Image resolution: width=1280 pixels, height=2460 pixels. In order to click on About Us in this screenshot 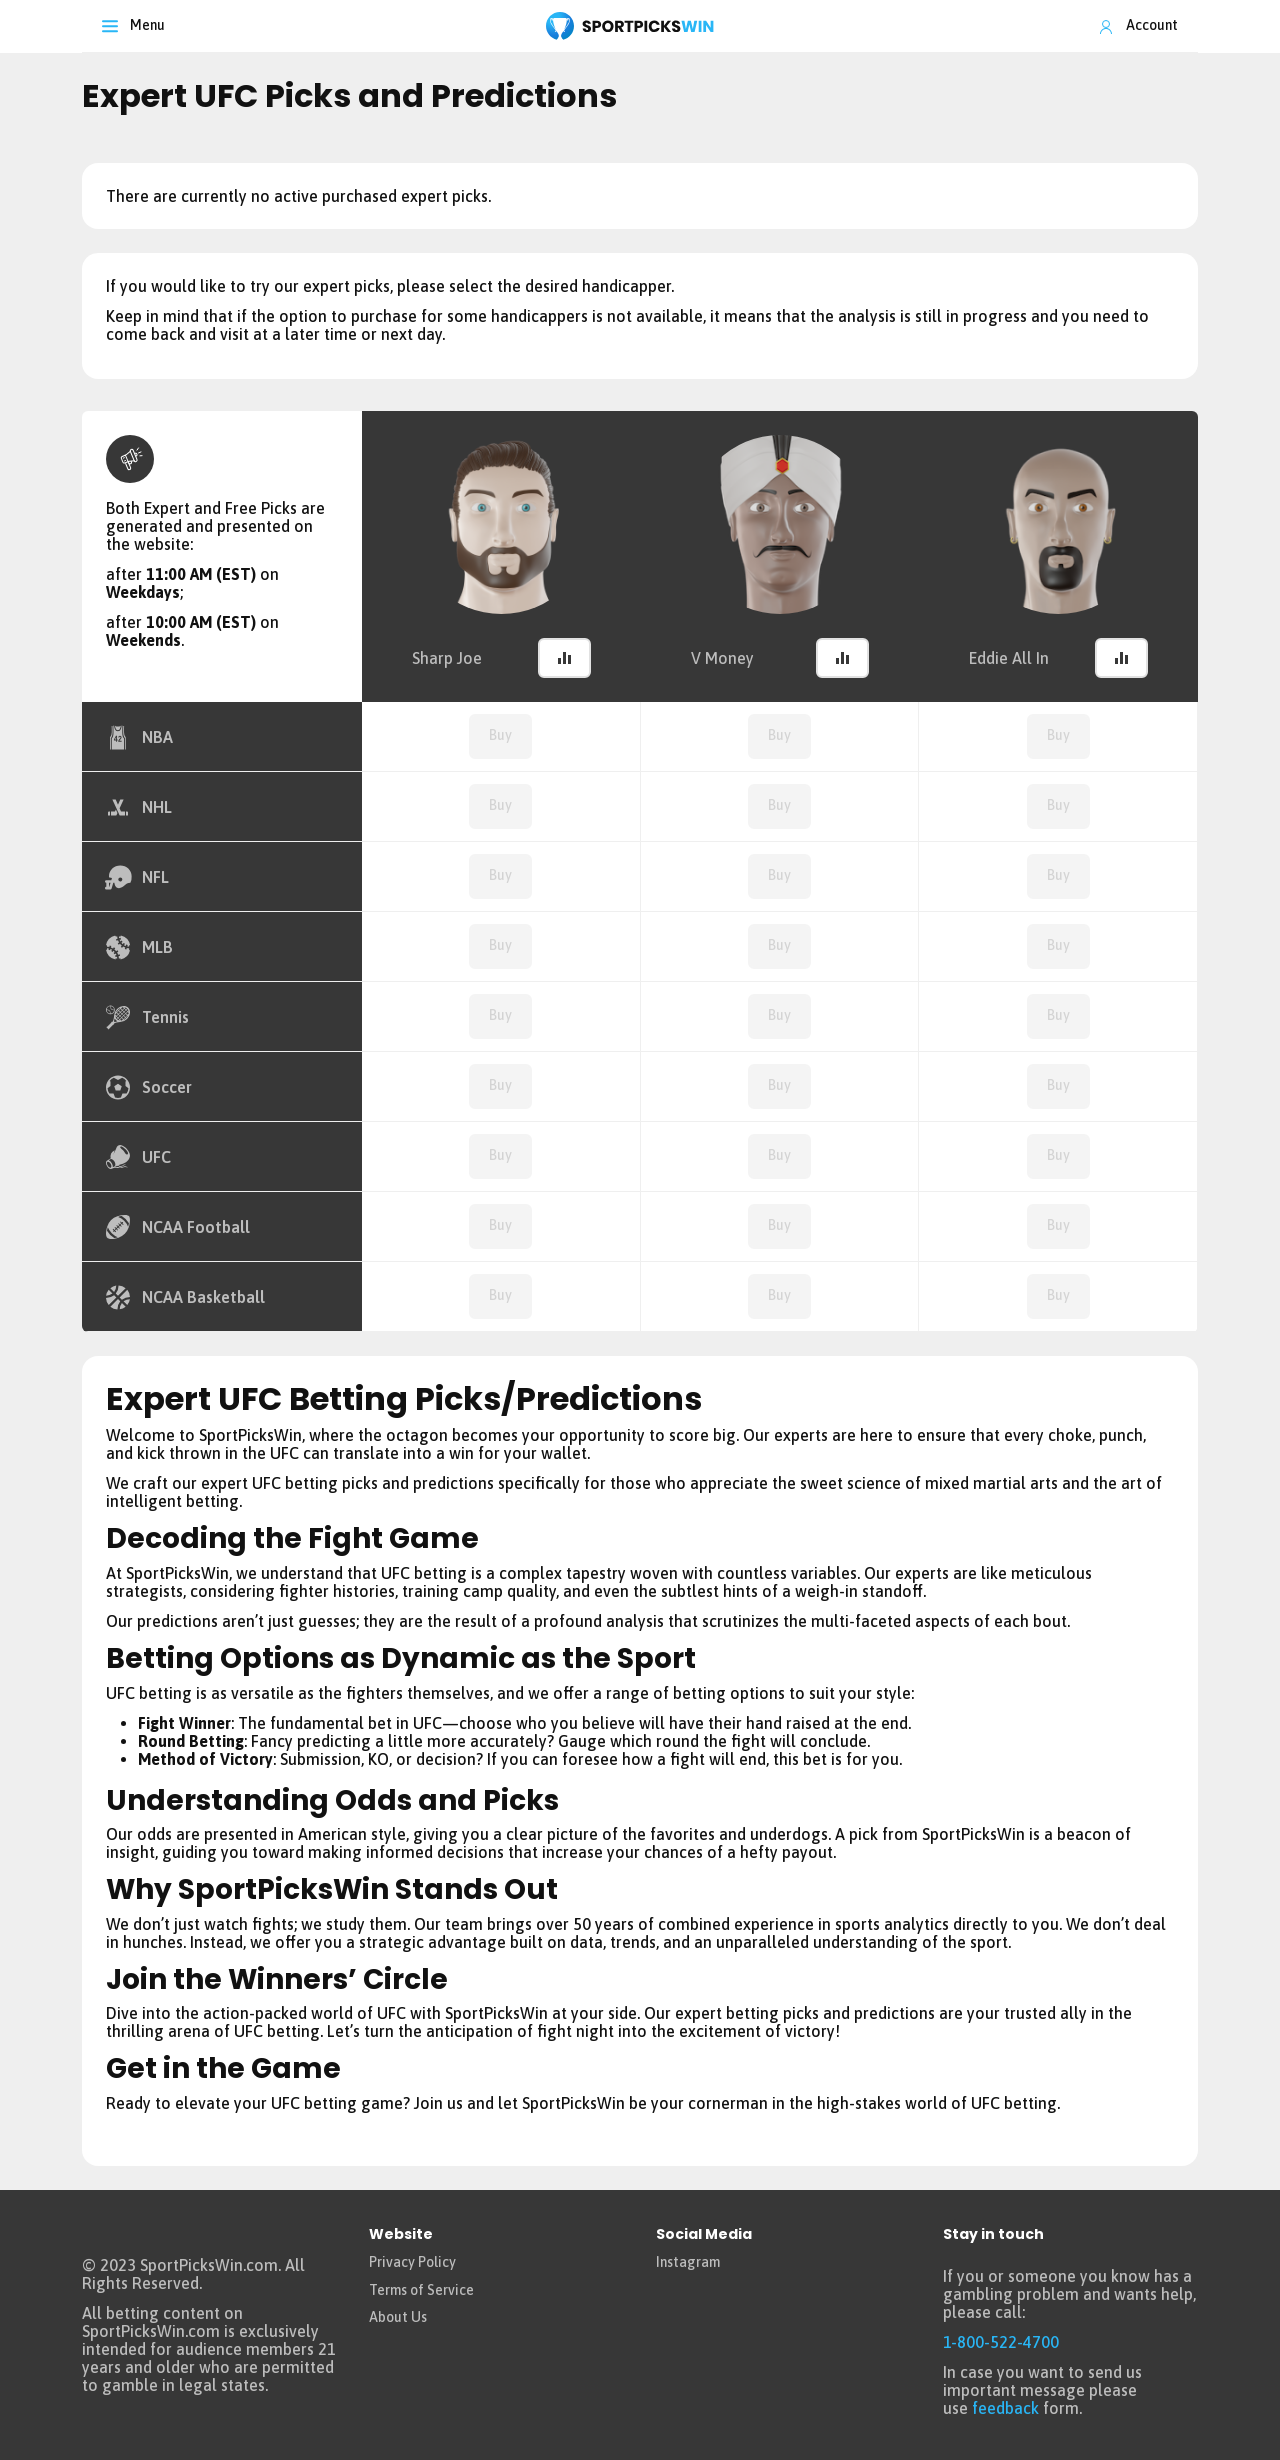, I will do `click(398, 2317)`.